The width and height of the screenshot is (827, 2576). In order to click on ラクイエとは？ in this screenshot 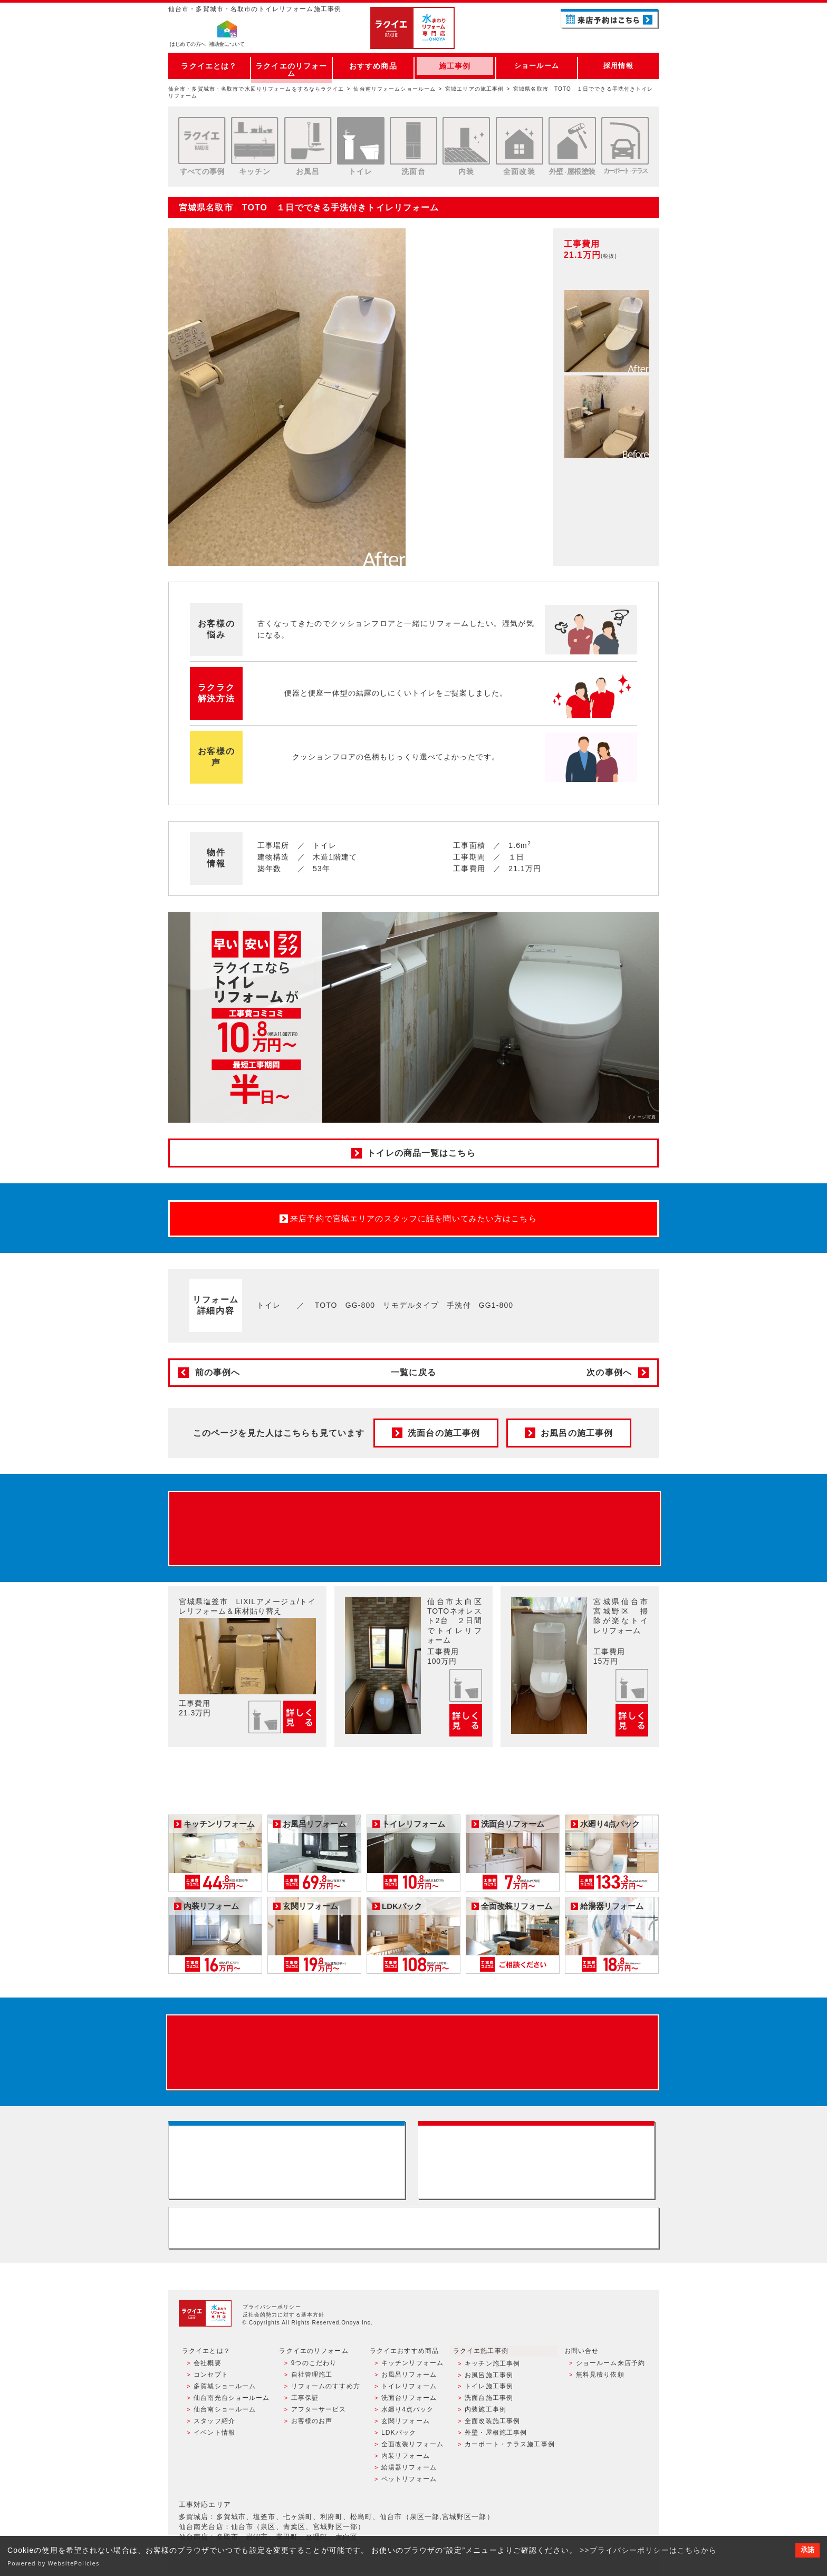, I will do `click(209, 66)`.